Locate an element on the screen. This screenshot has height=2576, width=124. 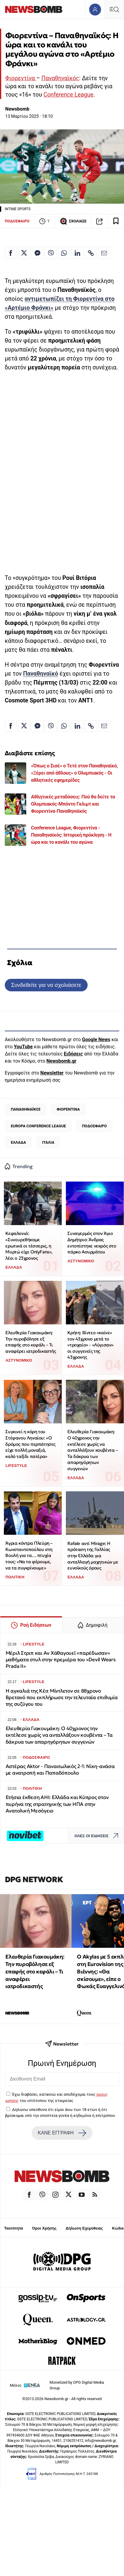
Η αγκαλιά της Κέιτ Μίντλετον σε 88χρονο Βρετανό που εκπλήρωσε την τελευταία επιθυμία της συζύγου του is located at coordinates (62, 1697).